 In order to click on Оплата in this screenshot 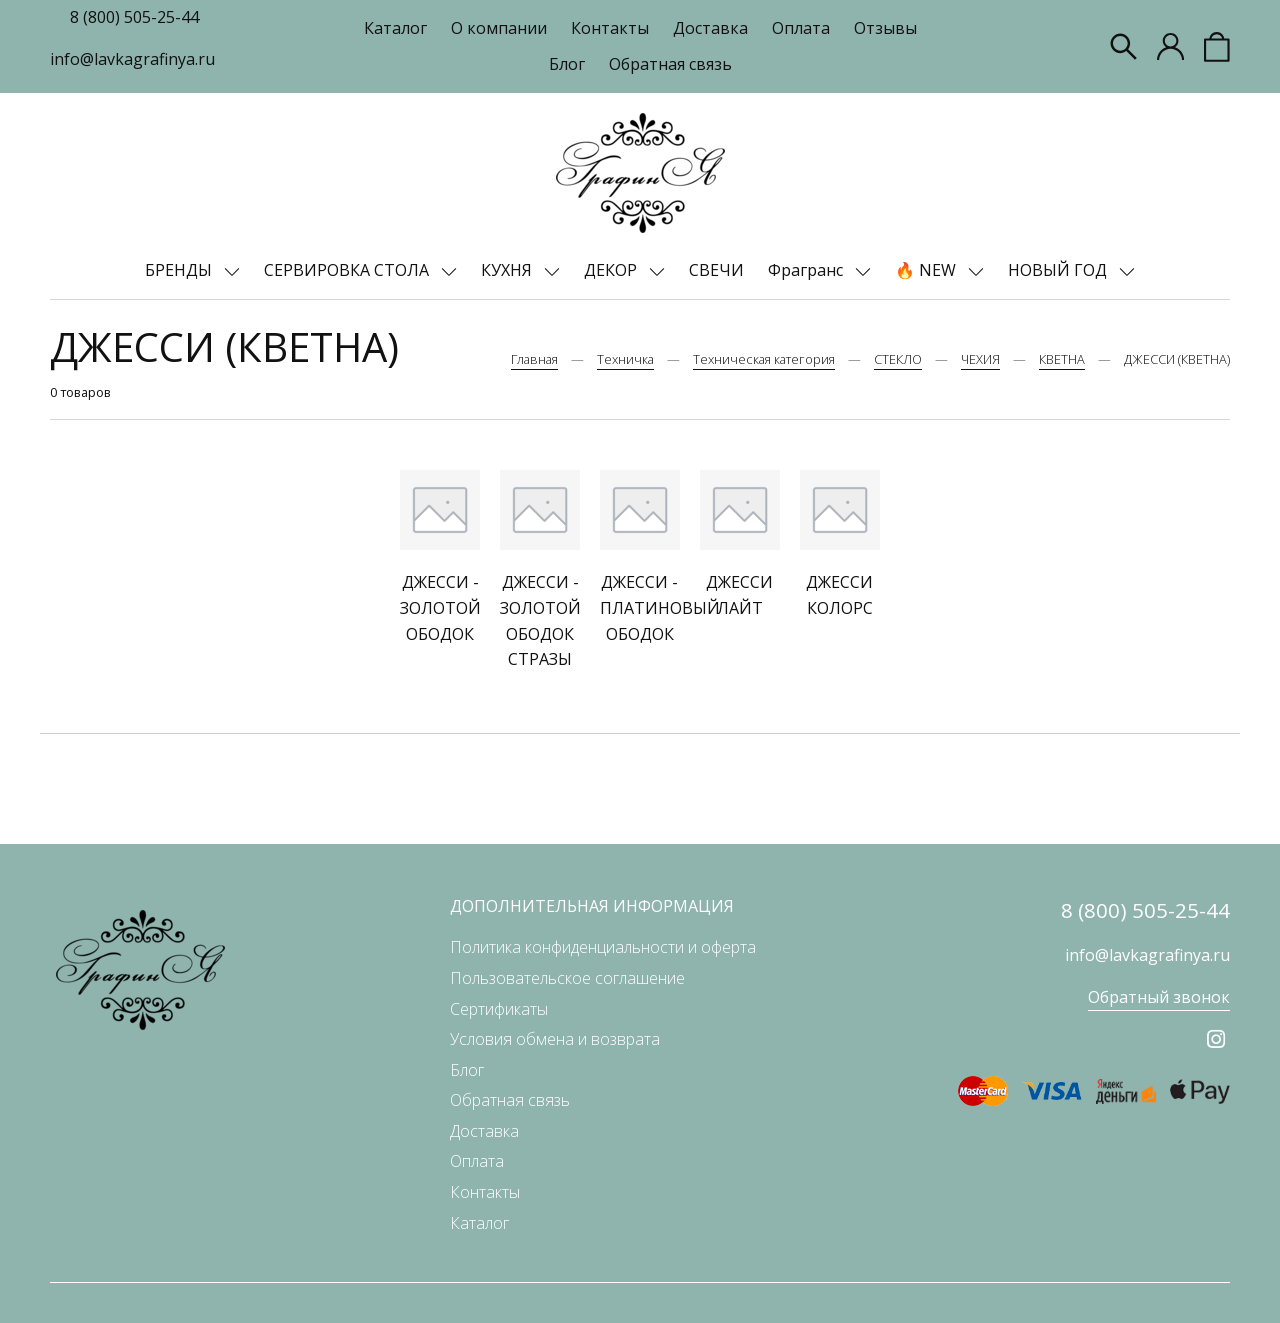, I will do `click(801, 28)`.